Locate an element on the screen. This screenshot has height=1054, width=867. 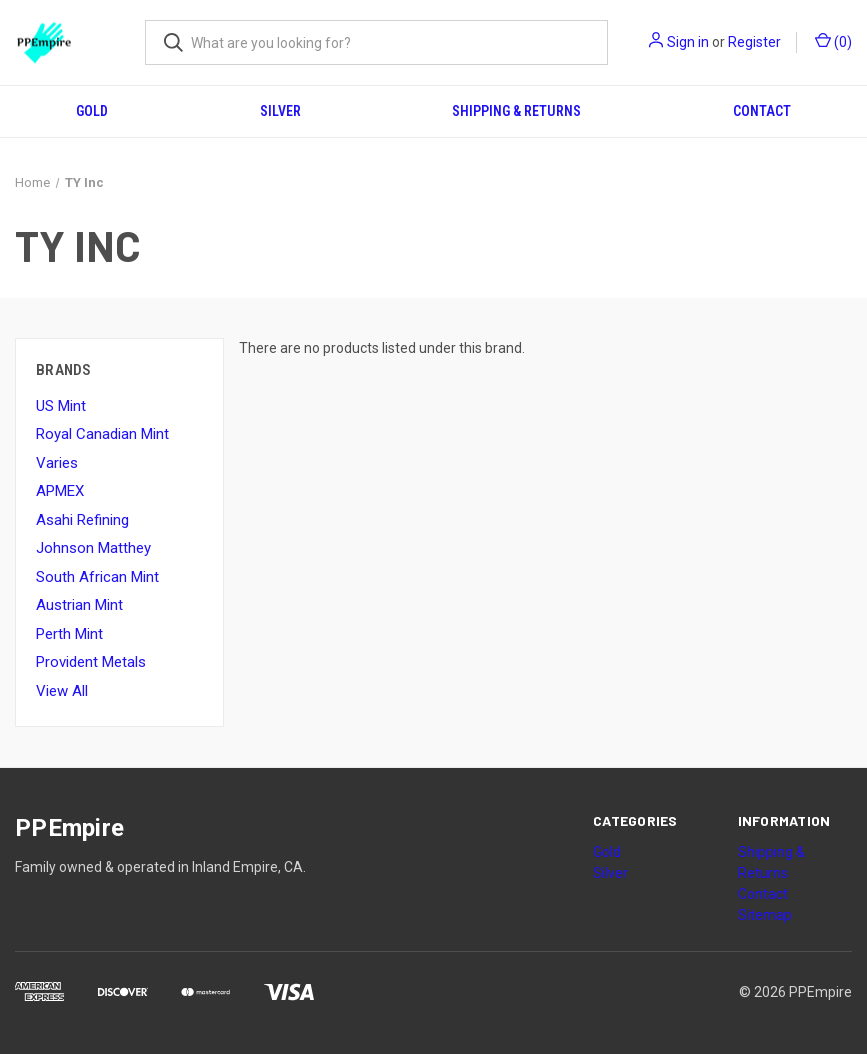
Sign in is located at coordinates (688, 42).